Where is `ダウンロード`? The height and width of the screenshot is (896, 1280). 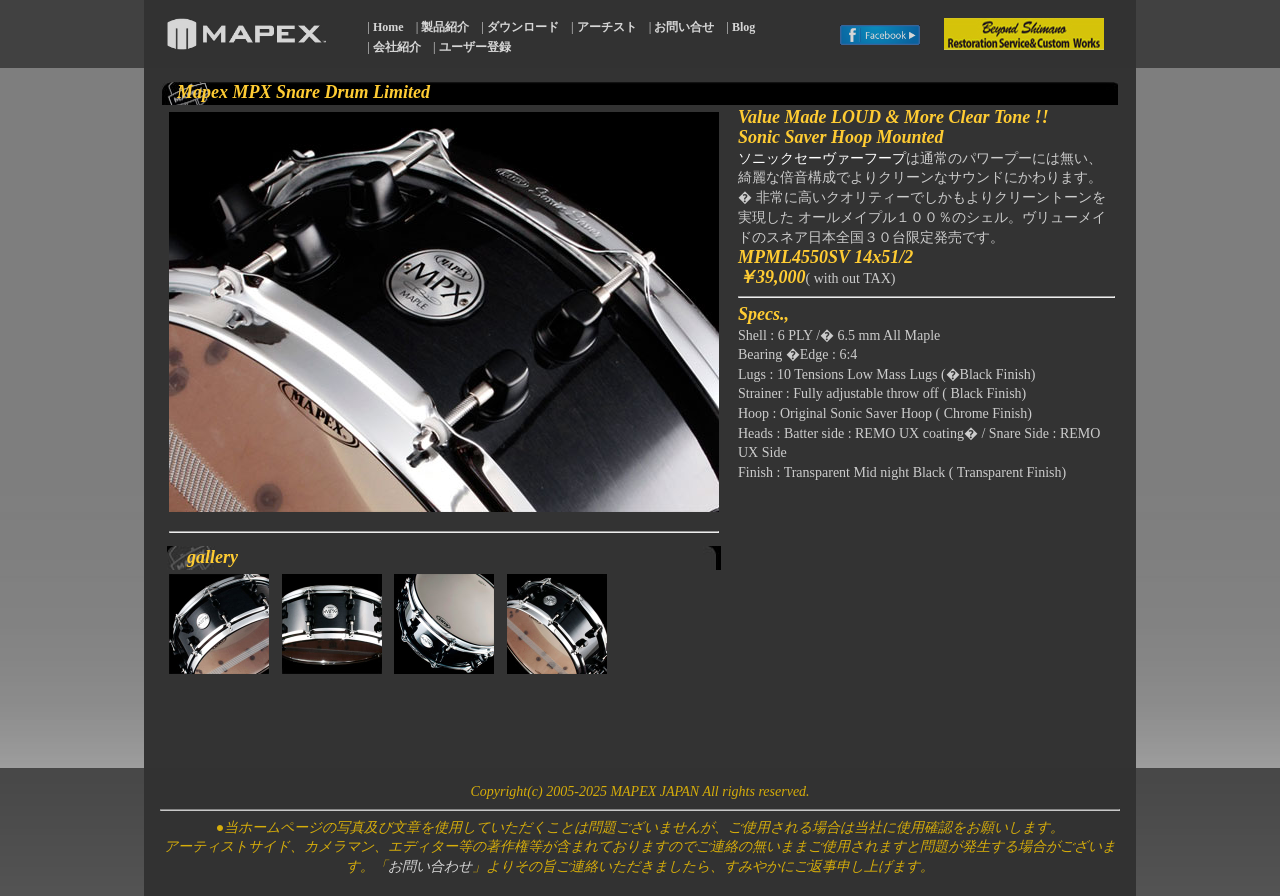
ダウンロード is located at coordinates (523, 27).